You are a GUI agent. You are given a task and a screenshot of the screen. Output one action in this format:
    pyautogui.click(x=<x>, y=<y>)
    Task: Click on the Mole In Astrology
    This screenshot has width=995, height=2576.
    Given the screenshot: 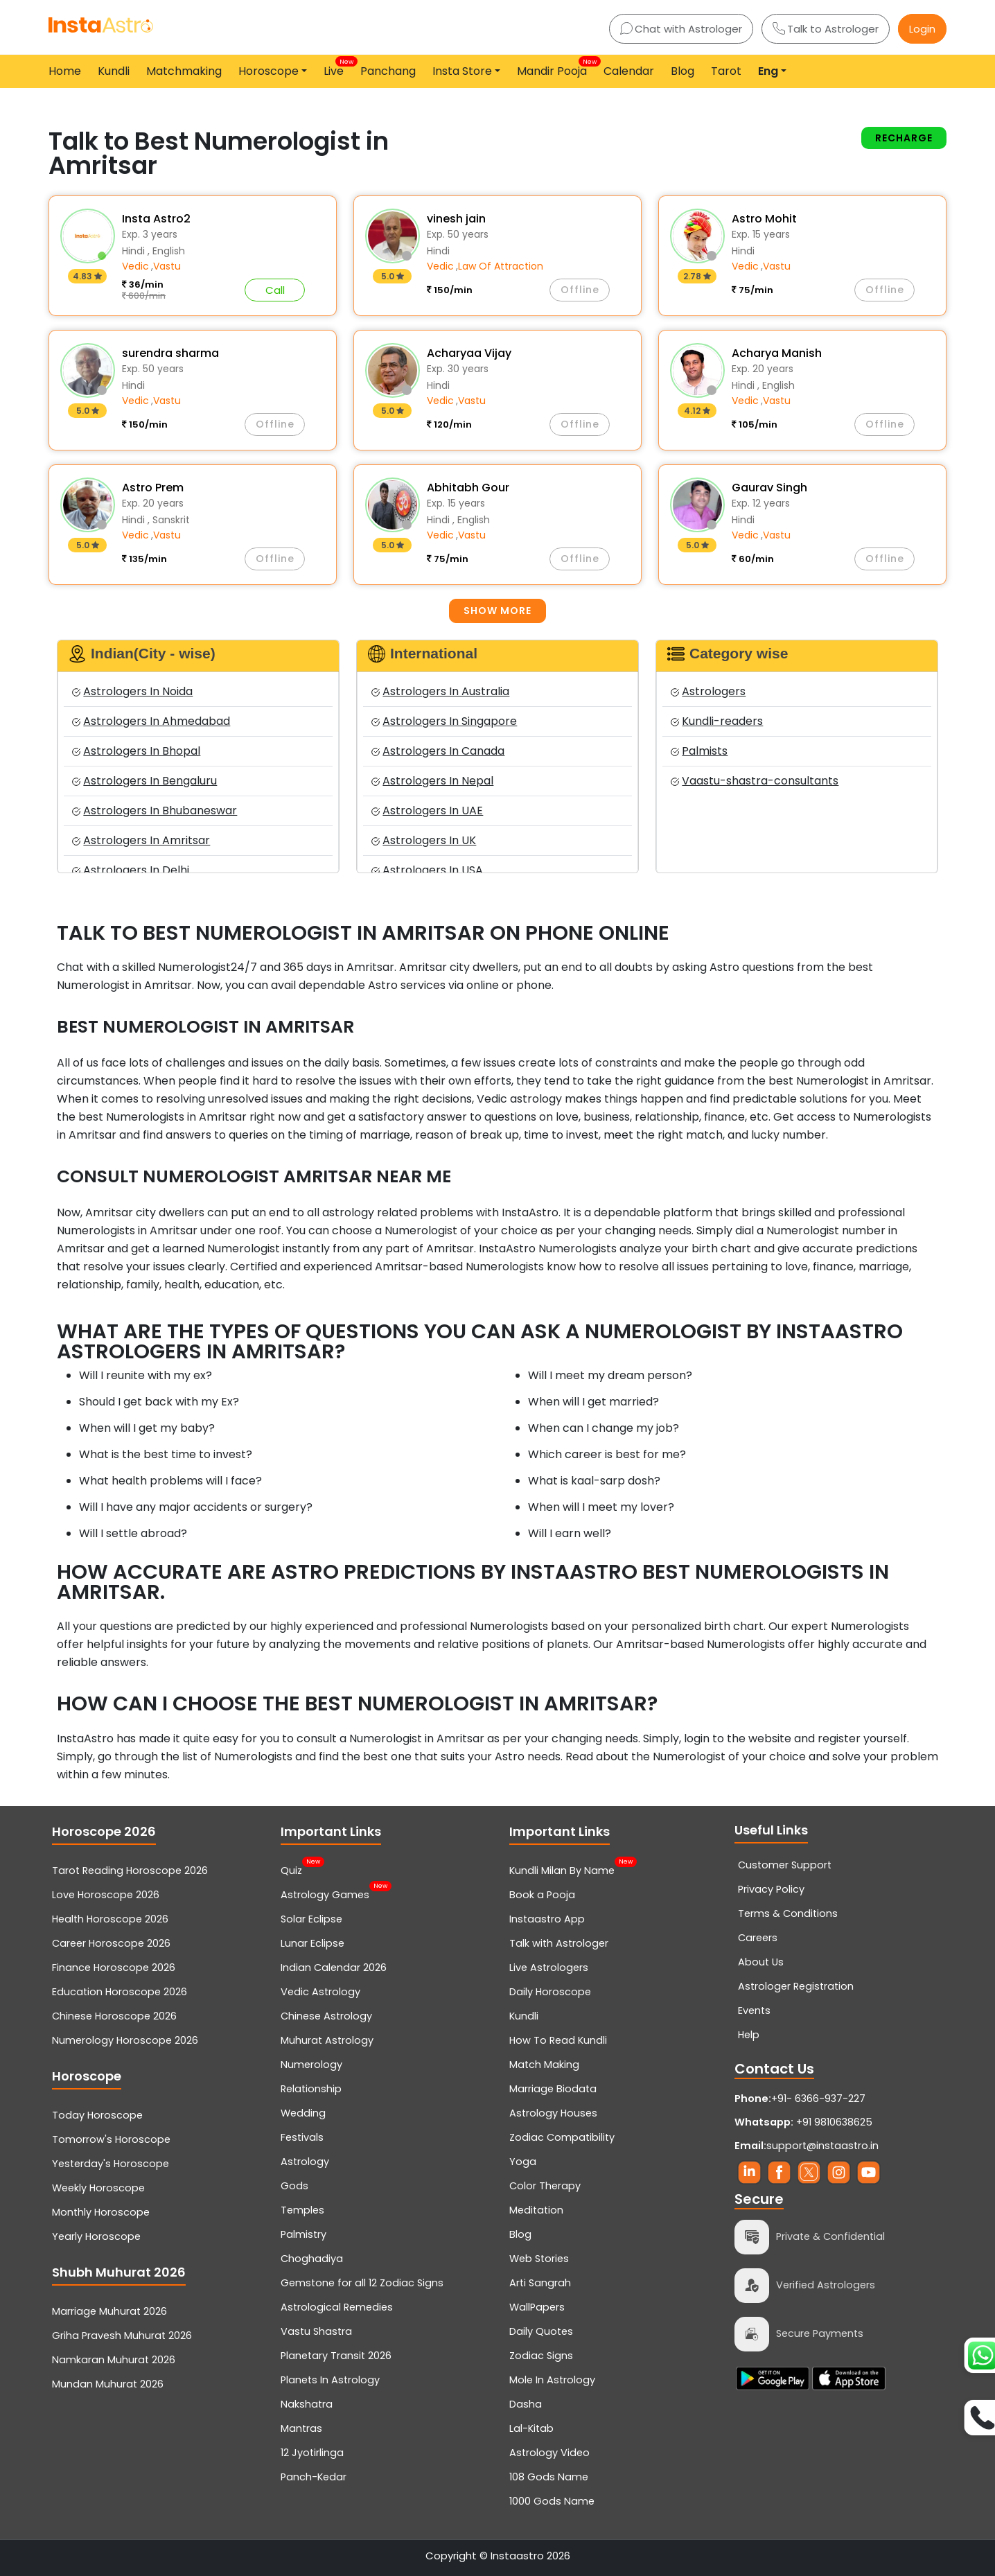 What is the action you would take?
    pyautogui.click(x=552, y=2380)
    